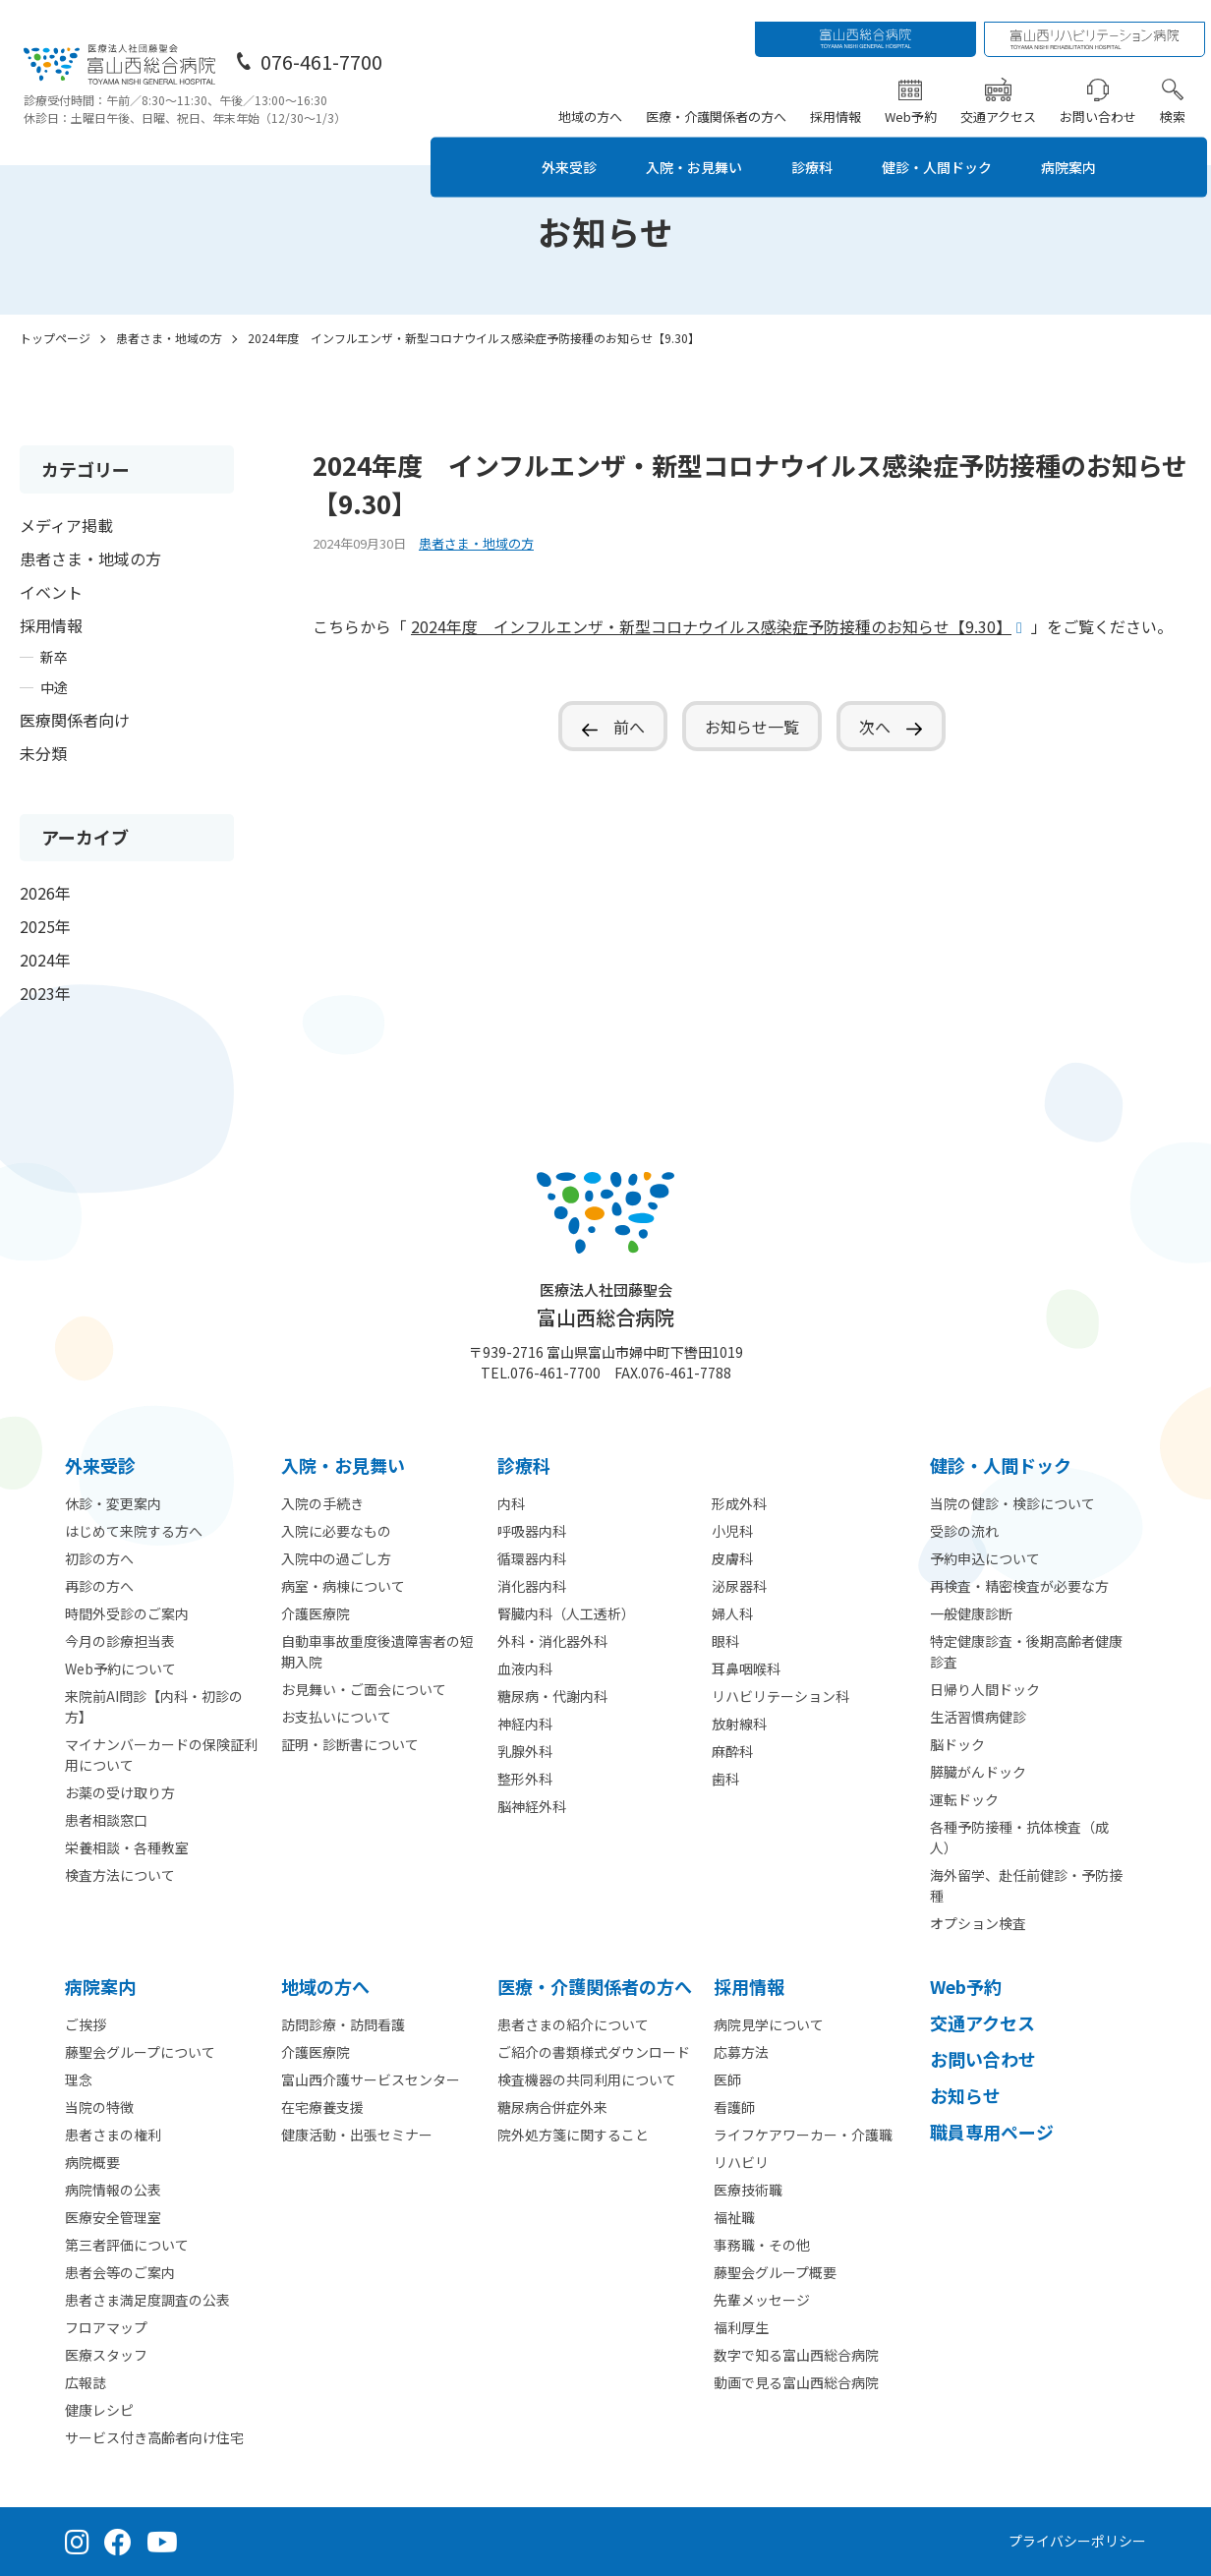 This screenshot has width=1211, height=2576. Describe the element at coordinates (77, 2541) in the screenshot. I see `[Instagram（公式アカウント）]` at that location.